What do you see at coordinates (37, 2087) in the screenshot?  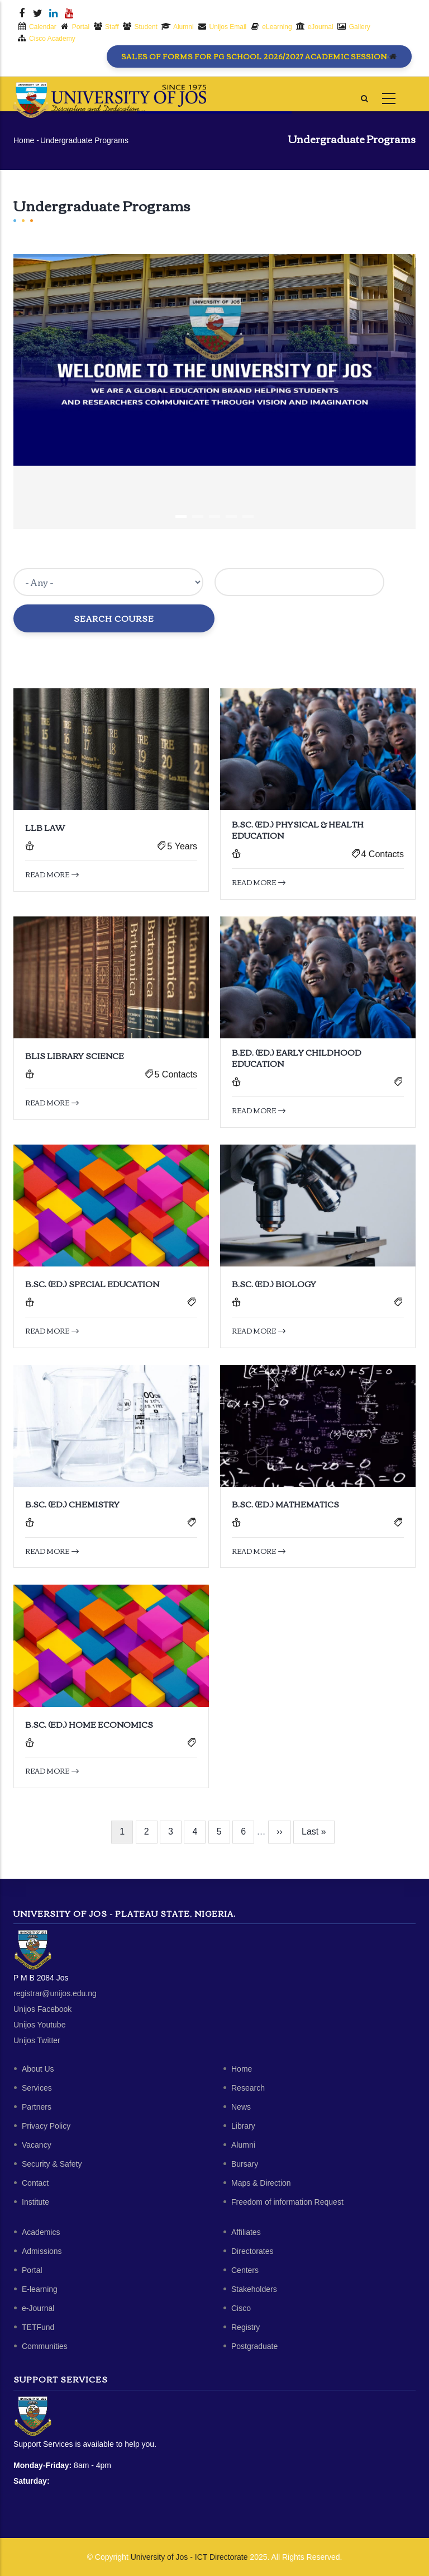 I see `Services` at bounding box center [37, 2087].